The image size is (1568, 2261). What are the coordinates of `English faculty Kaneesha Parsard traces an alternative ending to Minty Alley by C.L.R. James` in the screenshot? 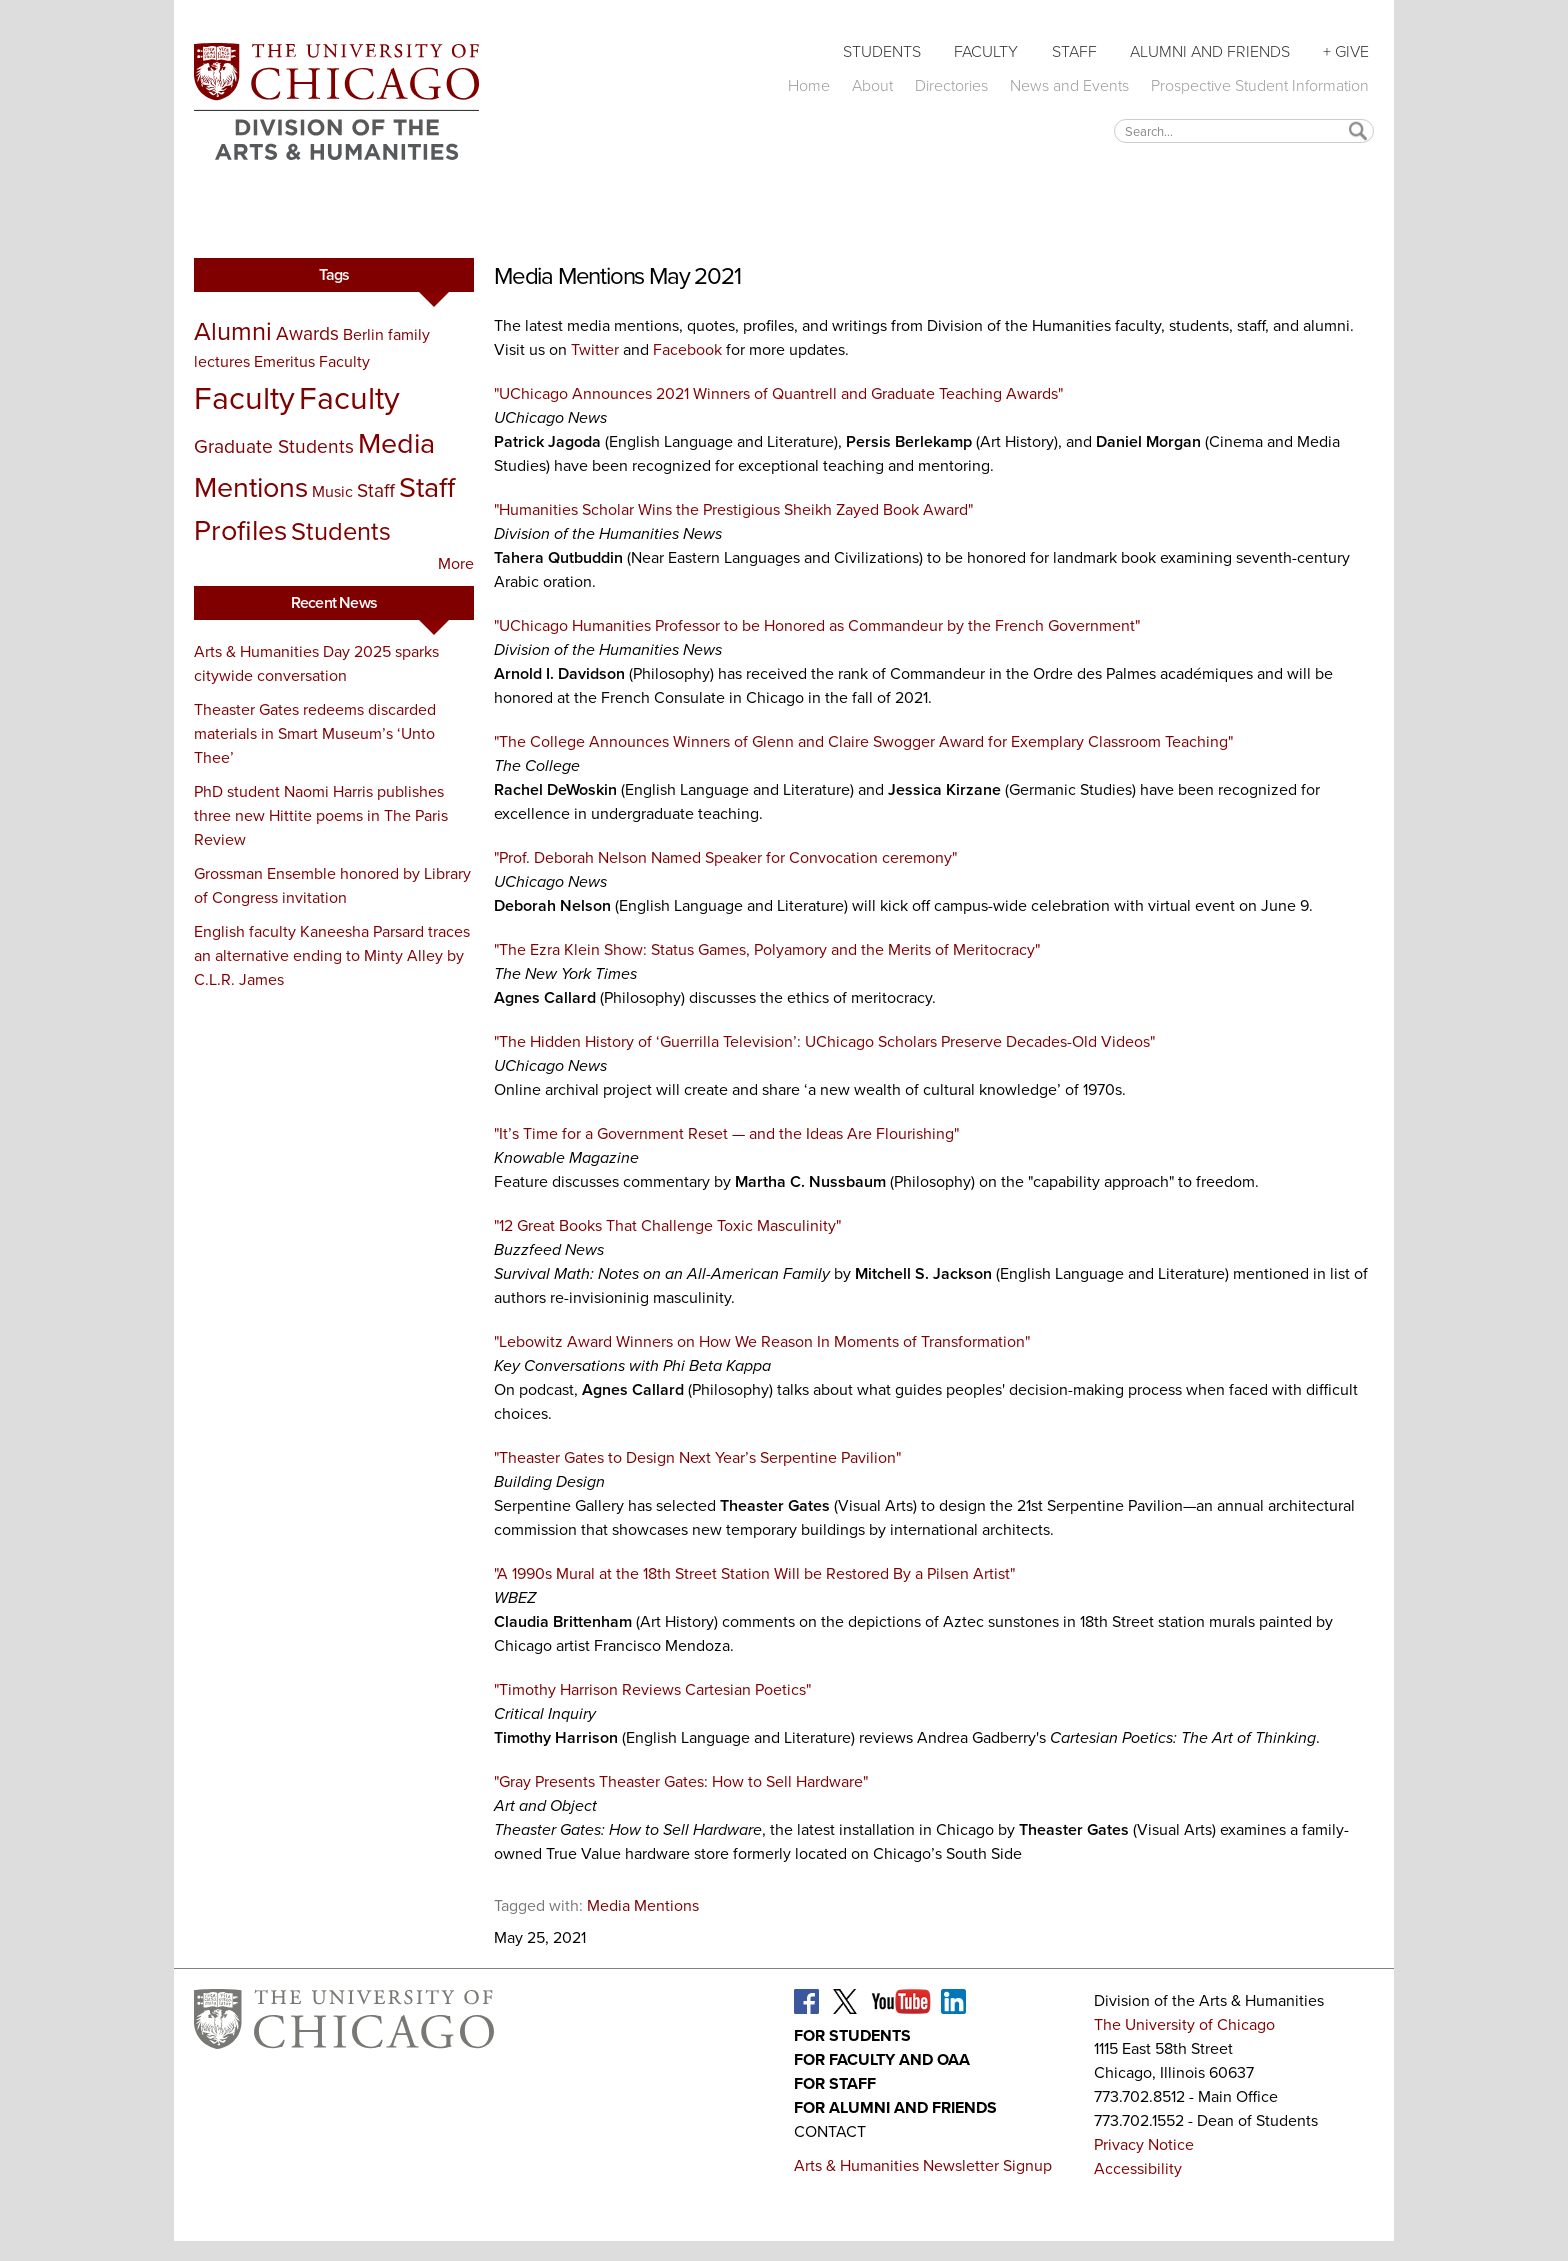 It's located at (332, 955).